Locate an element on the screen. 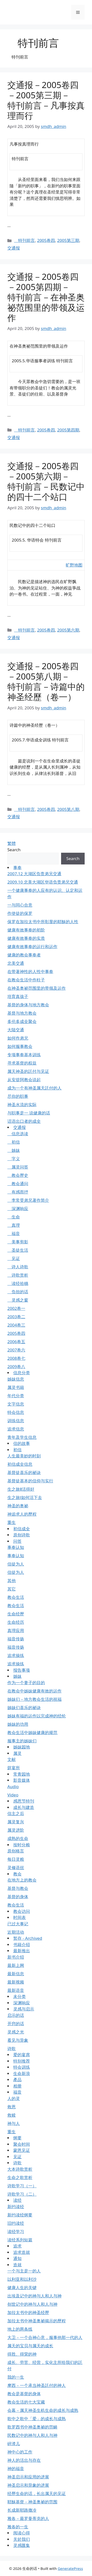 The image size is (92, 2576). 文字信息 is located at coordinates (15, 1404).